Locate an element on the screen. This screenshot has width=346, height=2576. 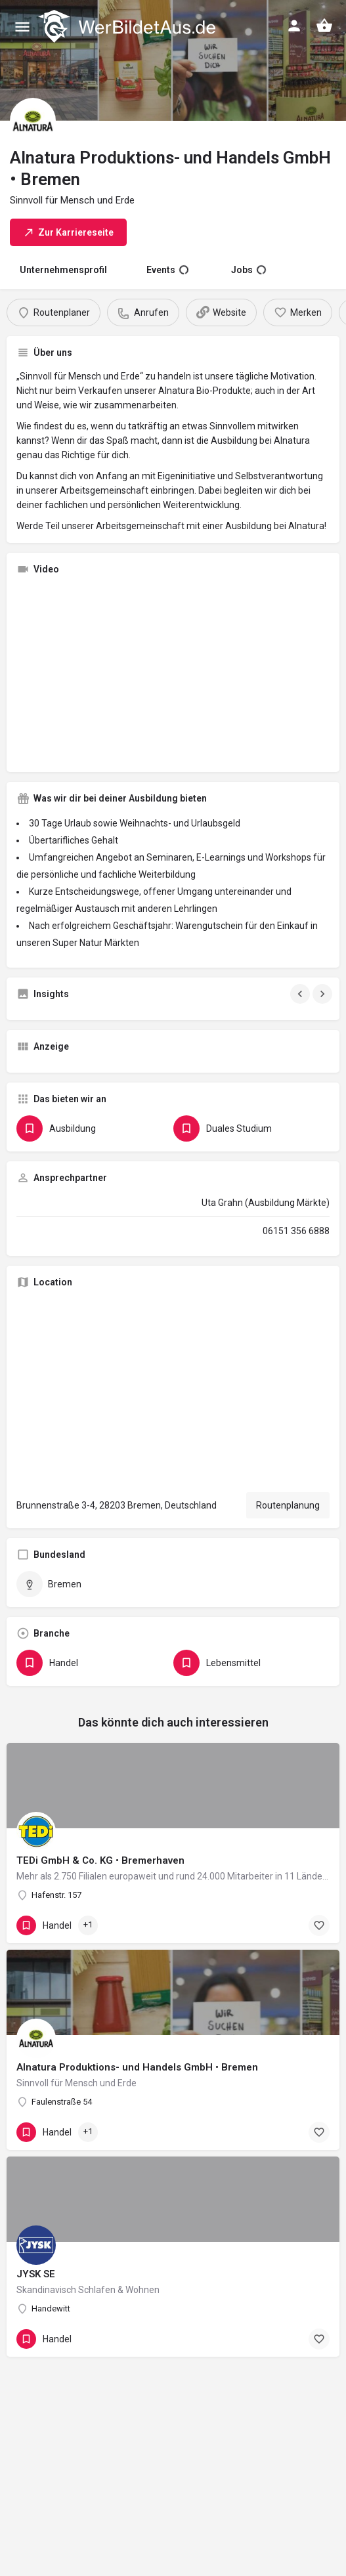
Routenplanung is located at coordinates (288, 1505).